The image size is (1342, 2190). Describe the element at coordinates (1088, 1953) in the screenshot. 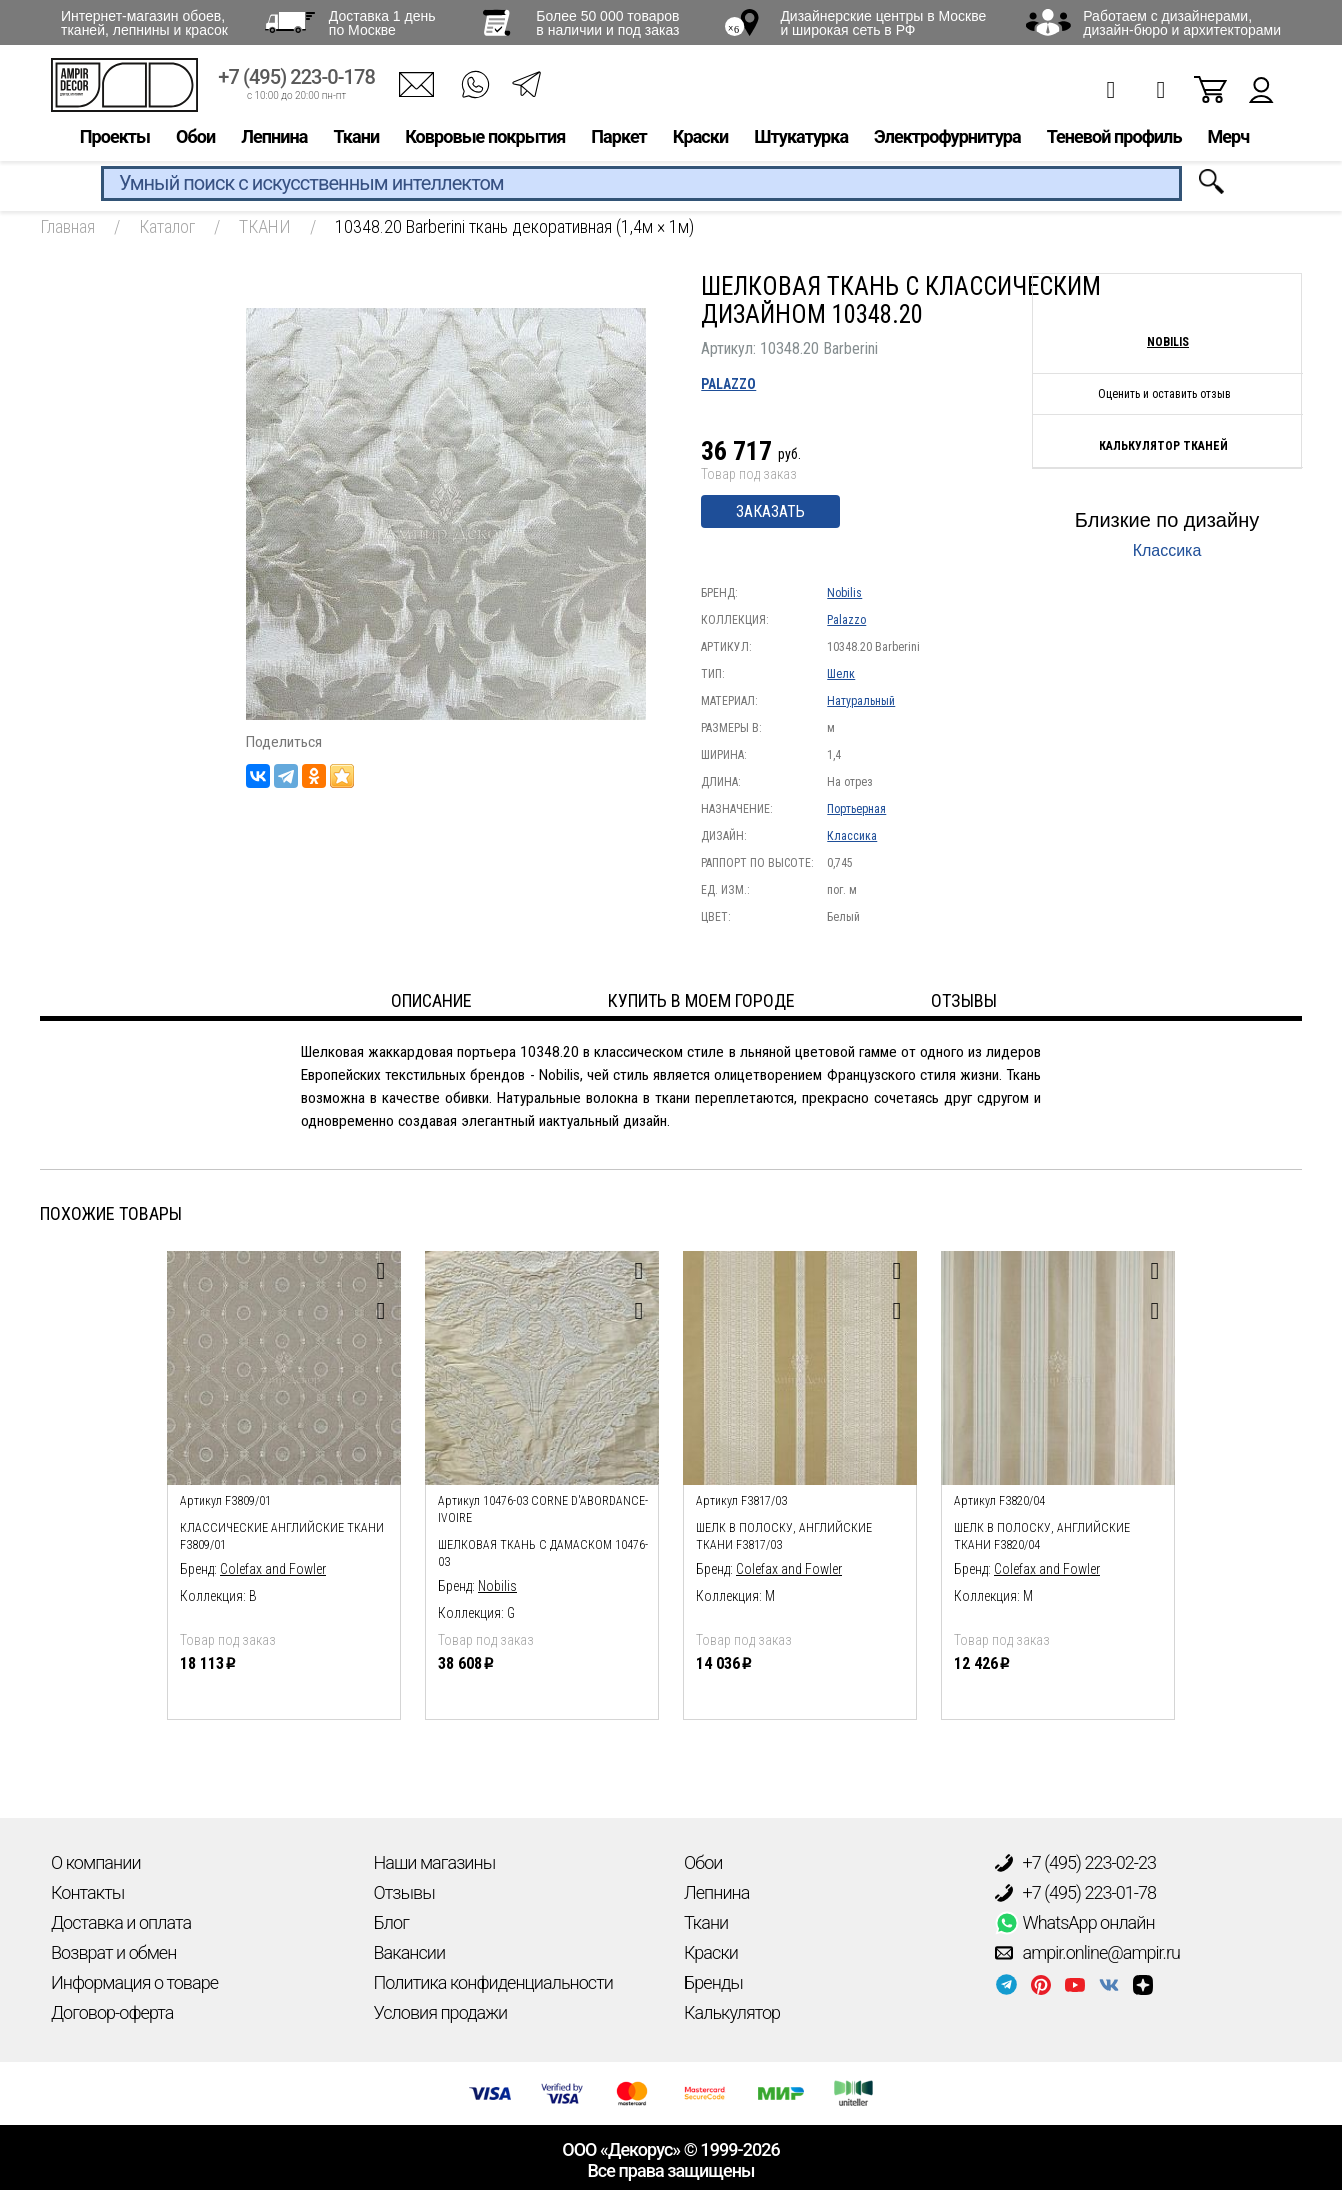

I see `ampir.online@ampir.ru` at that location.